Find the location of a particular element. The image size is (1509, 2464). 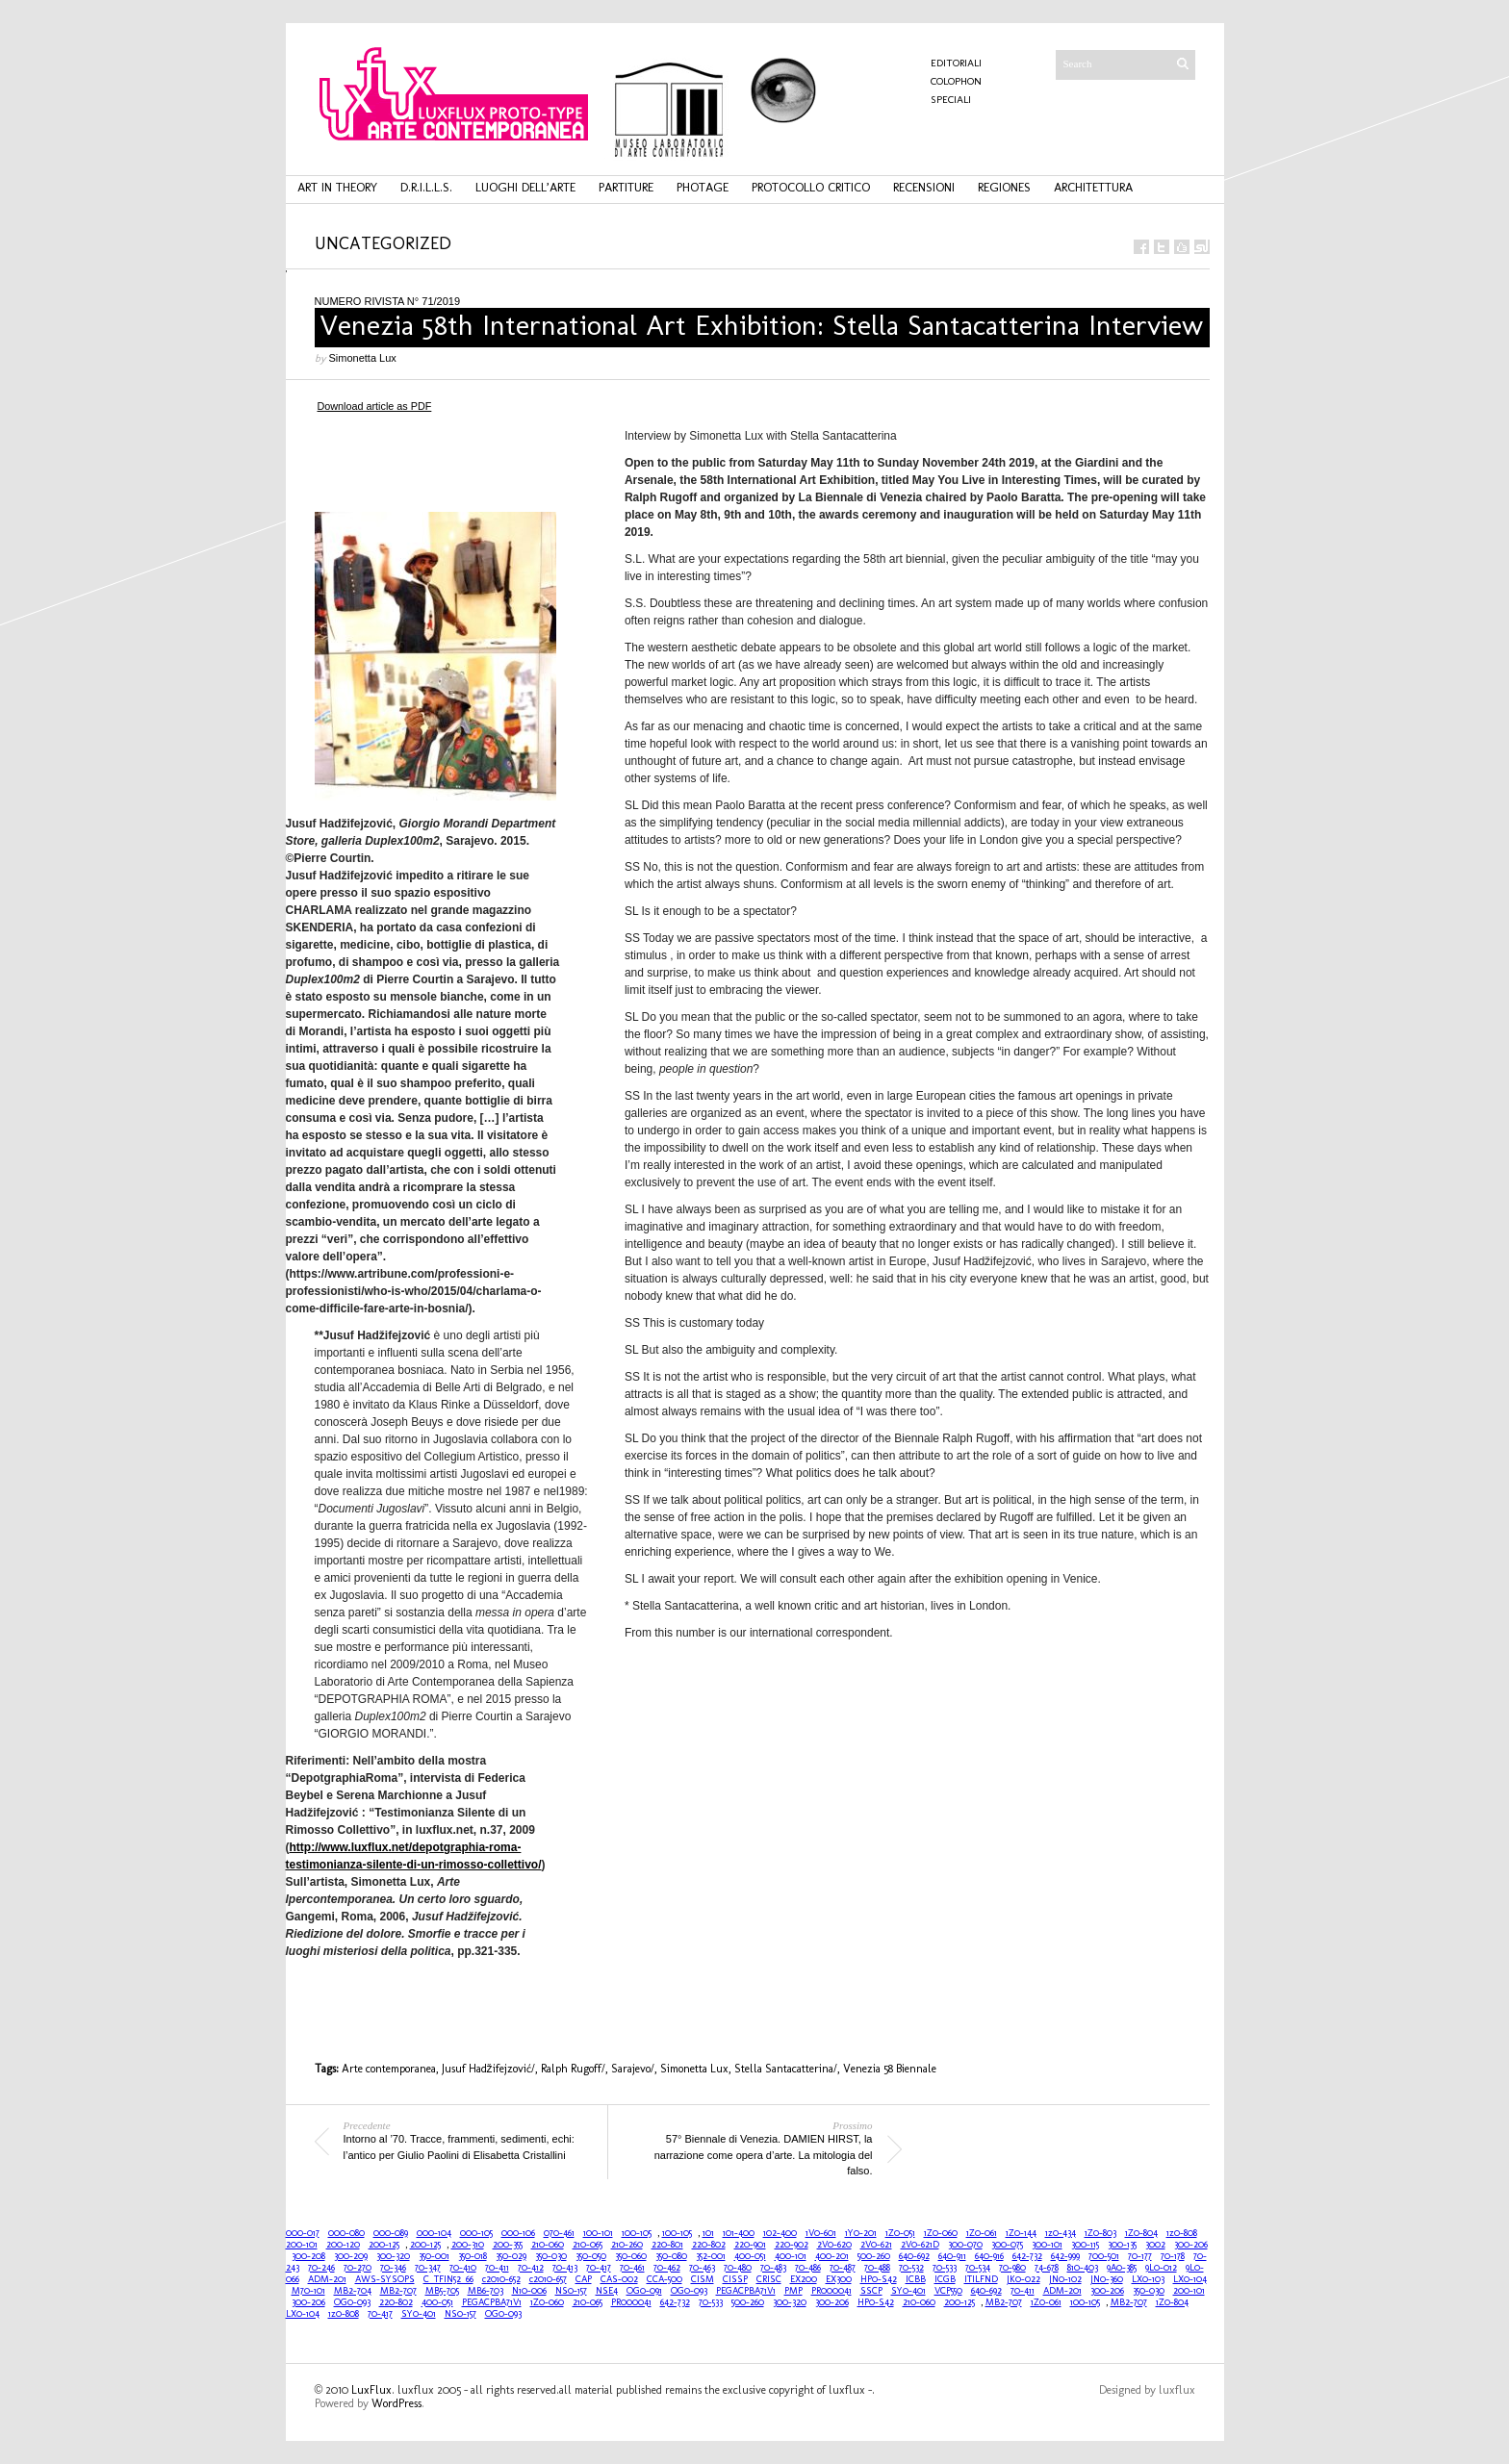

JK0-022 is located at coordinates (1023, 2279).